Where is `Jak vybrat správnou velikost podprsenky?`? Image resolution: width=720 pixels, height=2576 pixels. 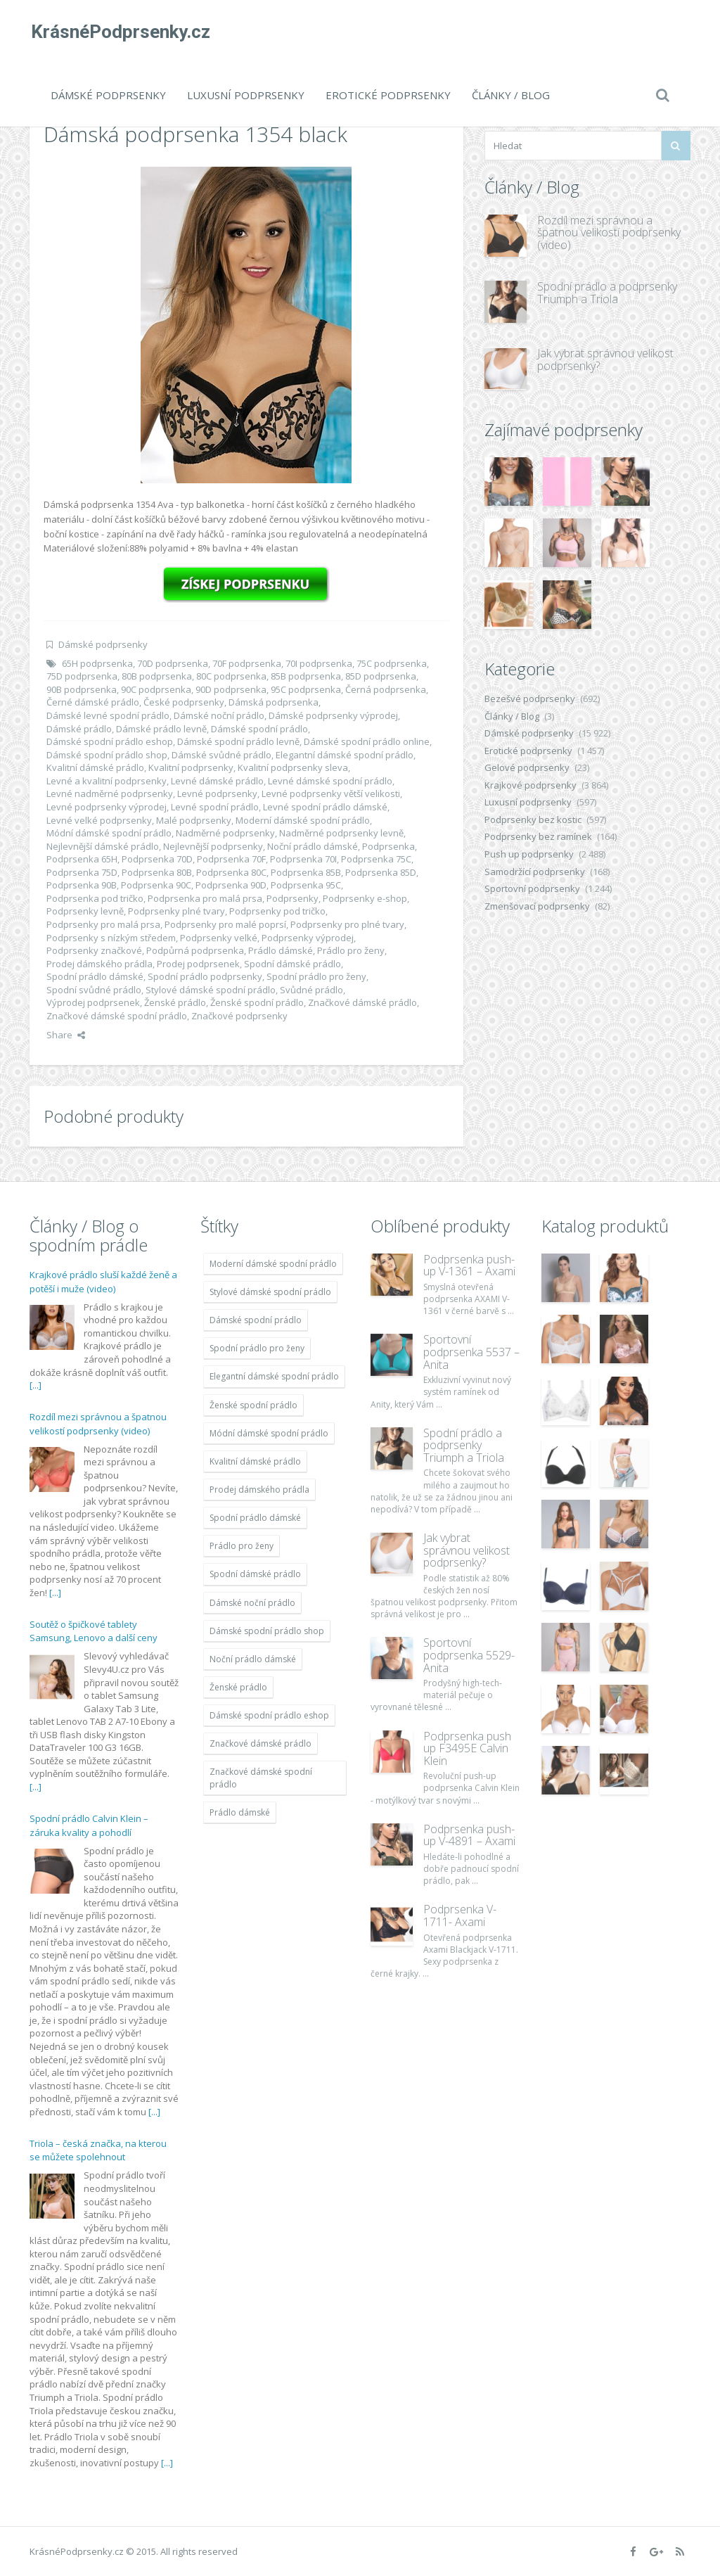 Jak vybrat správnou velikost podprsenky? is located at coordinates (605, 359).